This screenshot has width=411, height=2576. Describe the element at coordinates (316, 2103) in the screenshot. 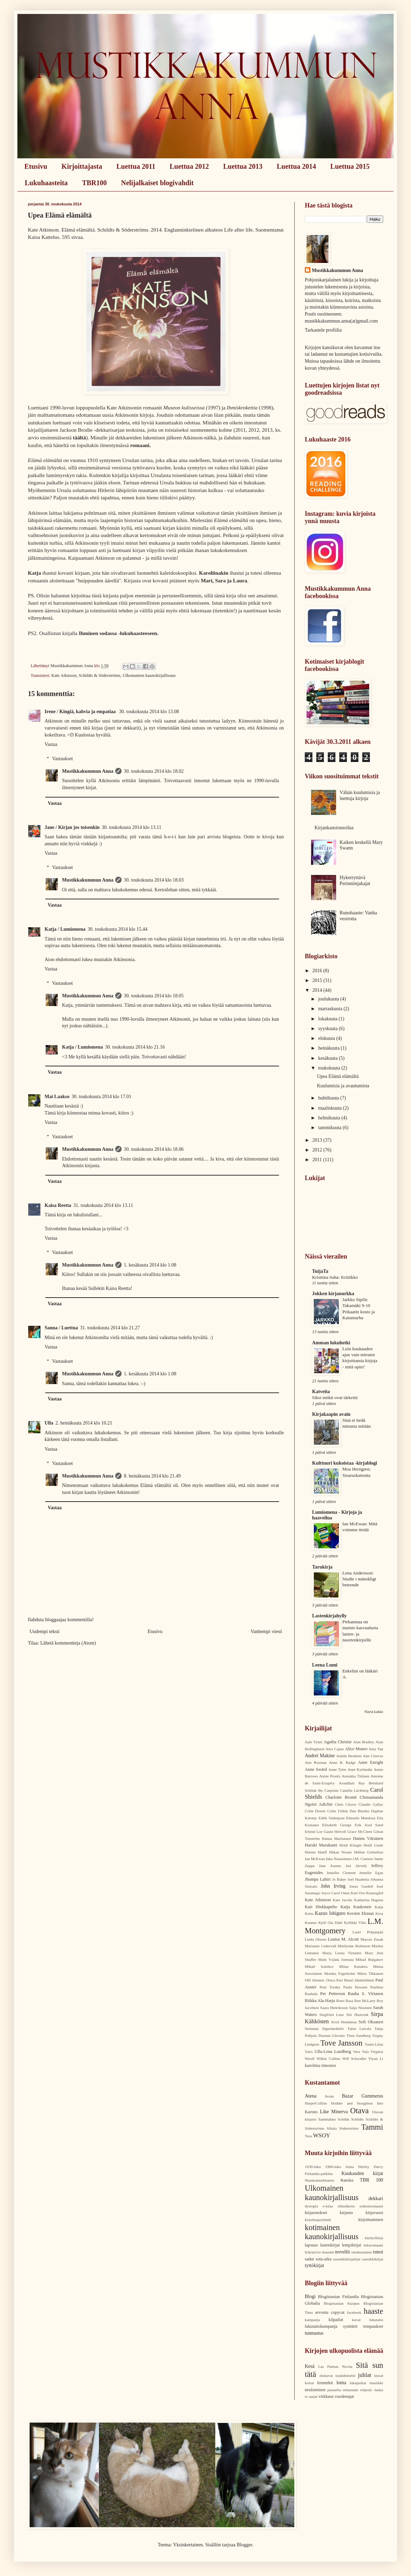

I see `HarperCollins` at that location.